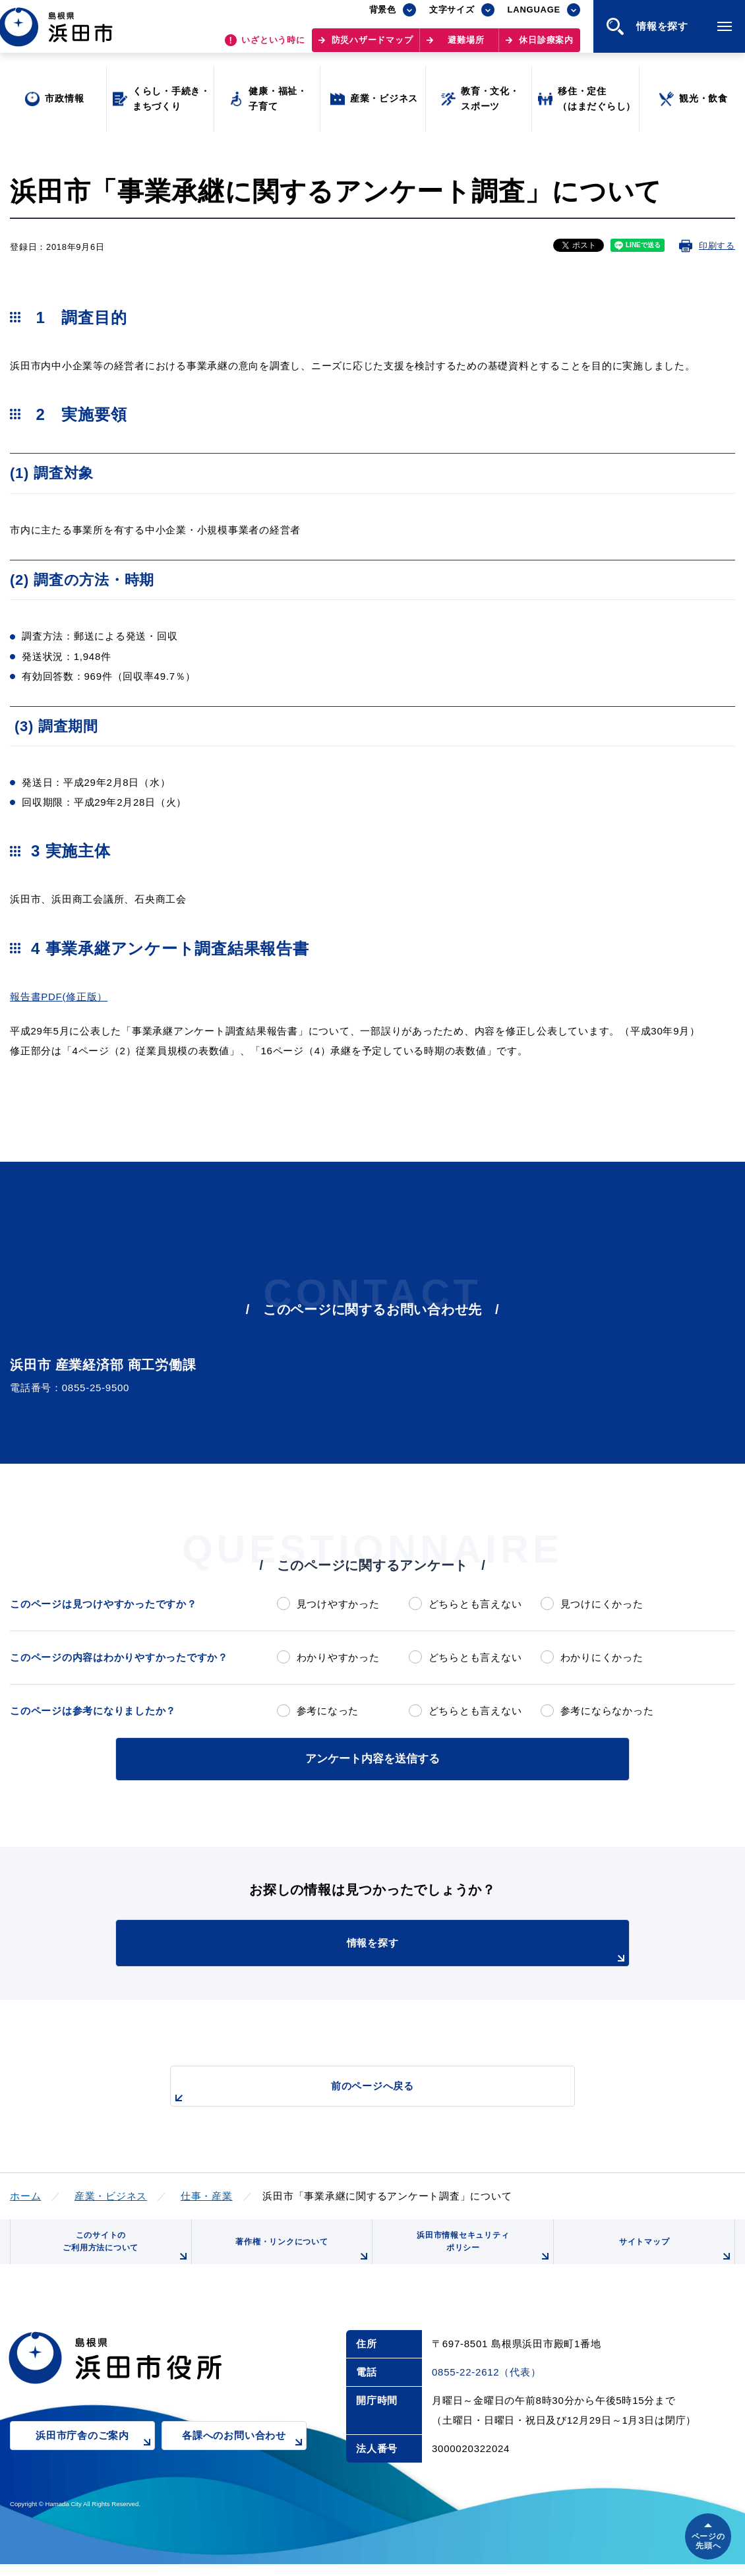  I want to click on 参考にならなかった, so click(607, 1710).